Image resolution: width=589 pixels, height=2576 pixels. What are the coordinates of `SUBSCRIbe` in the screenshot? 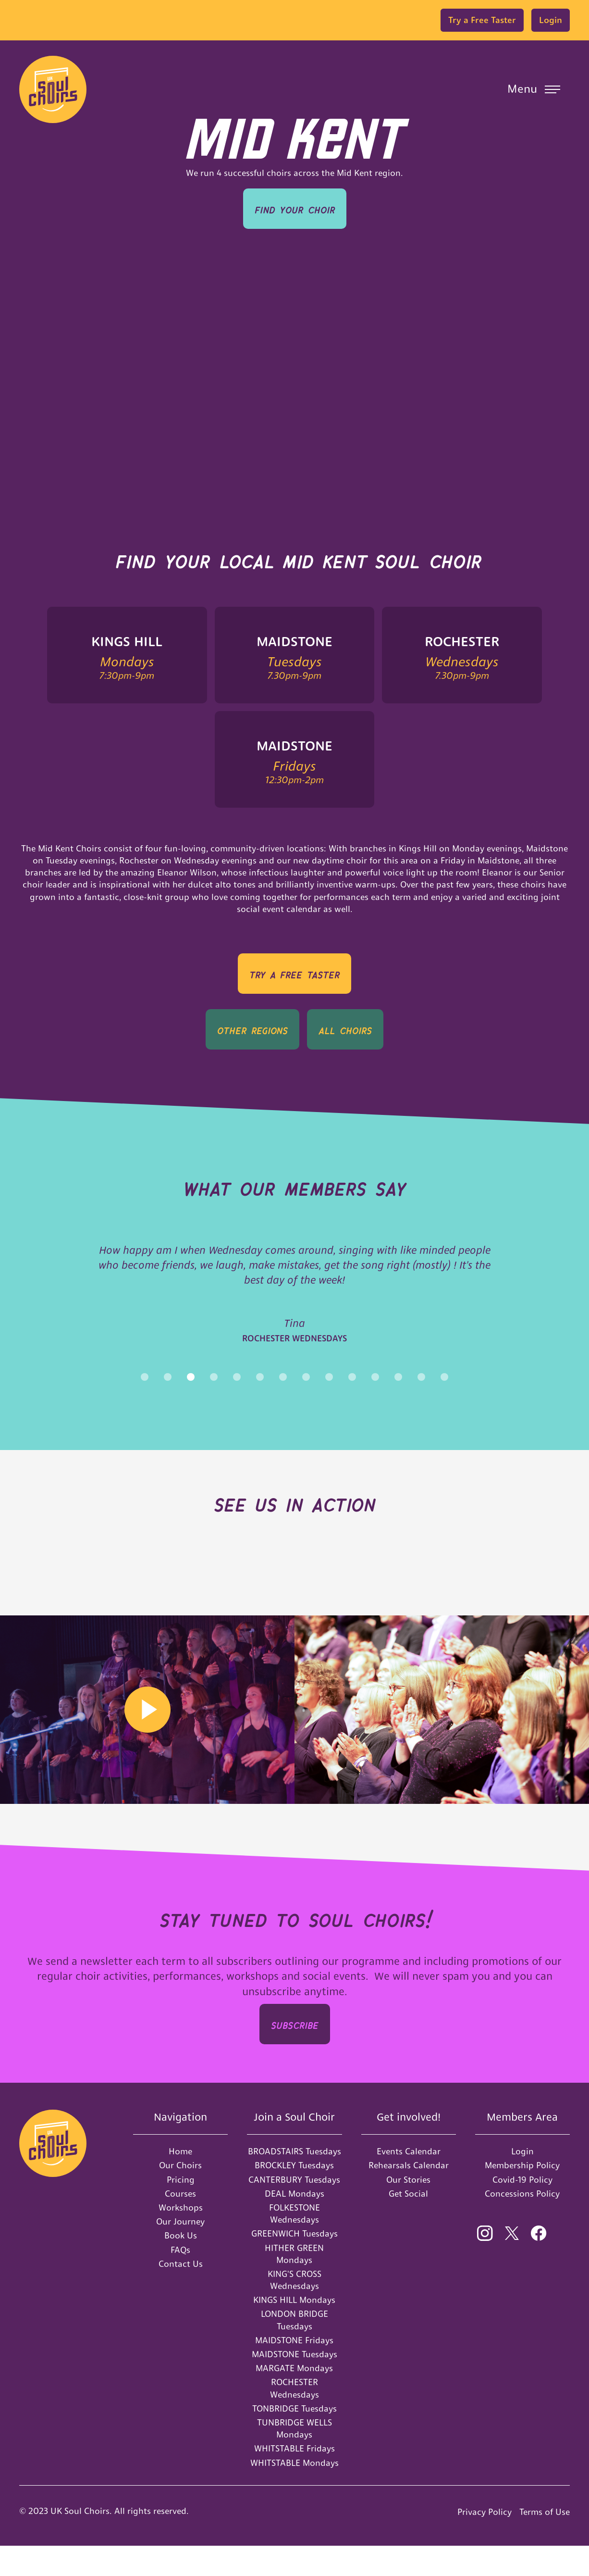 It's located at (295, 2054).